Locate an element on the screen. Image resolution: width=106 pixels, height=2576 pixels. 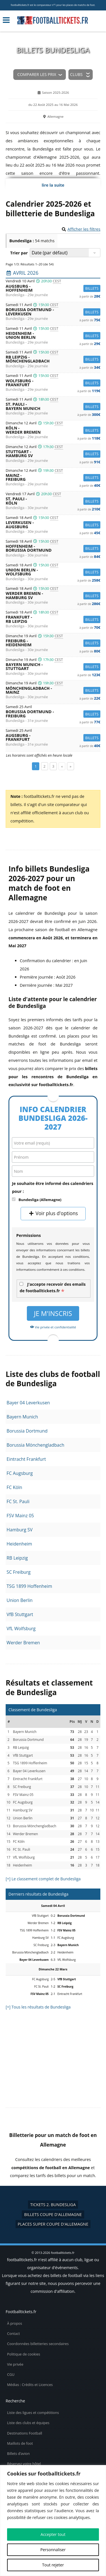
[+] Tous les résultats de Bundesliga is located at coordinates (38, 2007).